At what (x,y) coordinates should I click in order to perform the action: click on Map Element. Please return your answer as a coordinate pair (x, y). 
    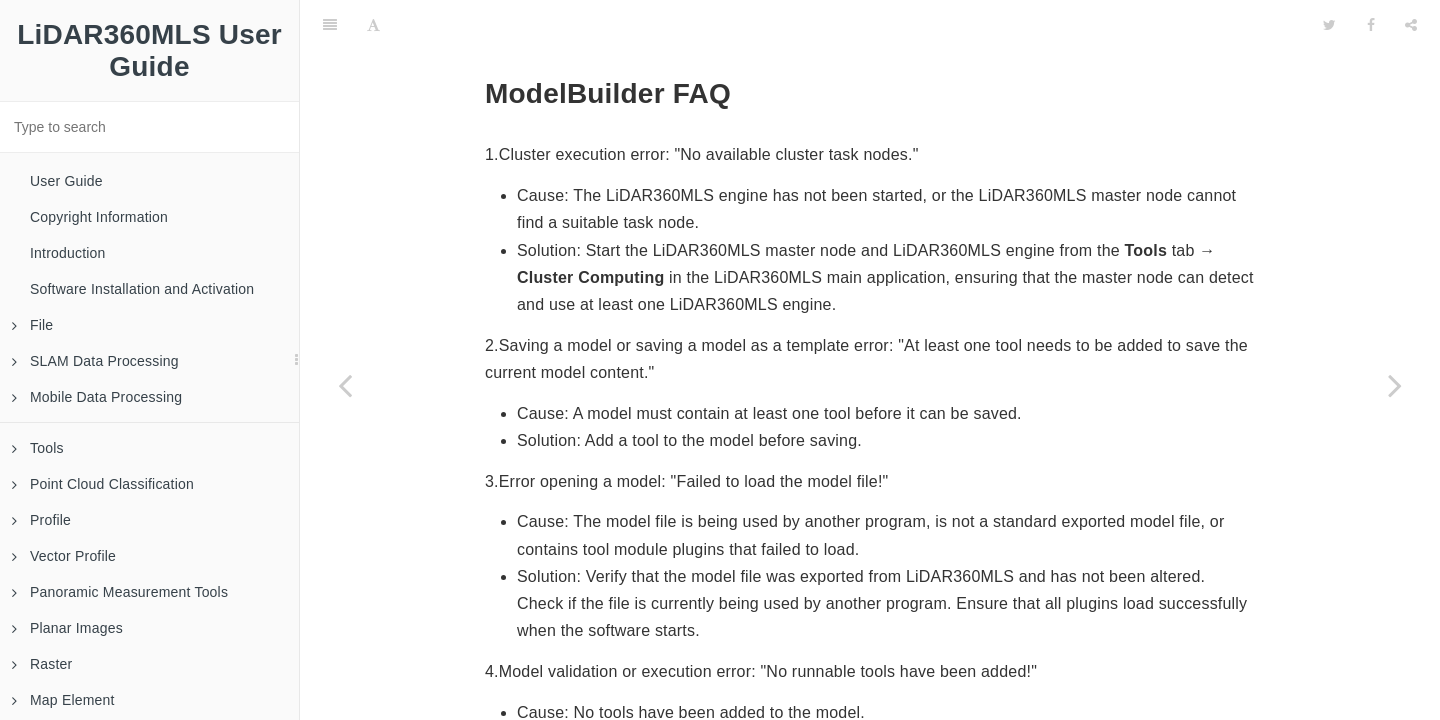
    Looking at the image, I should click on (63, 700).